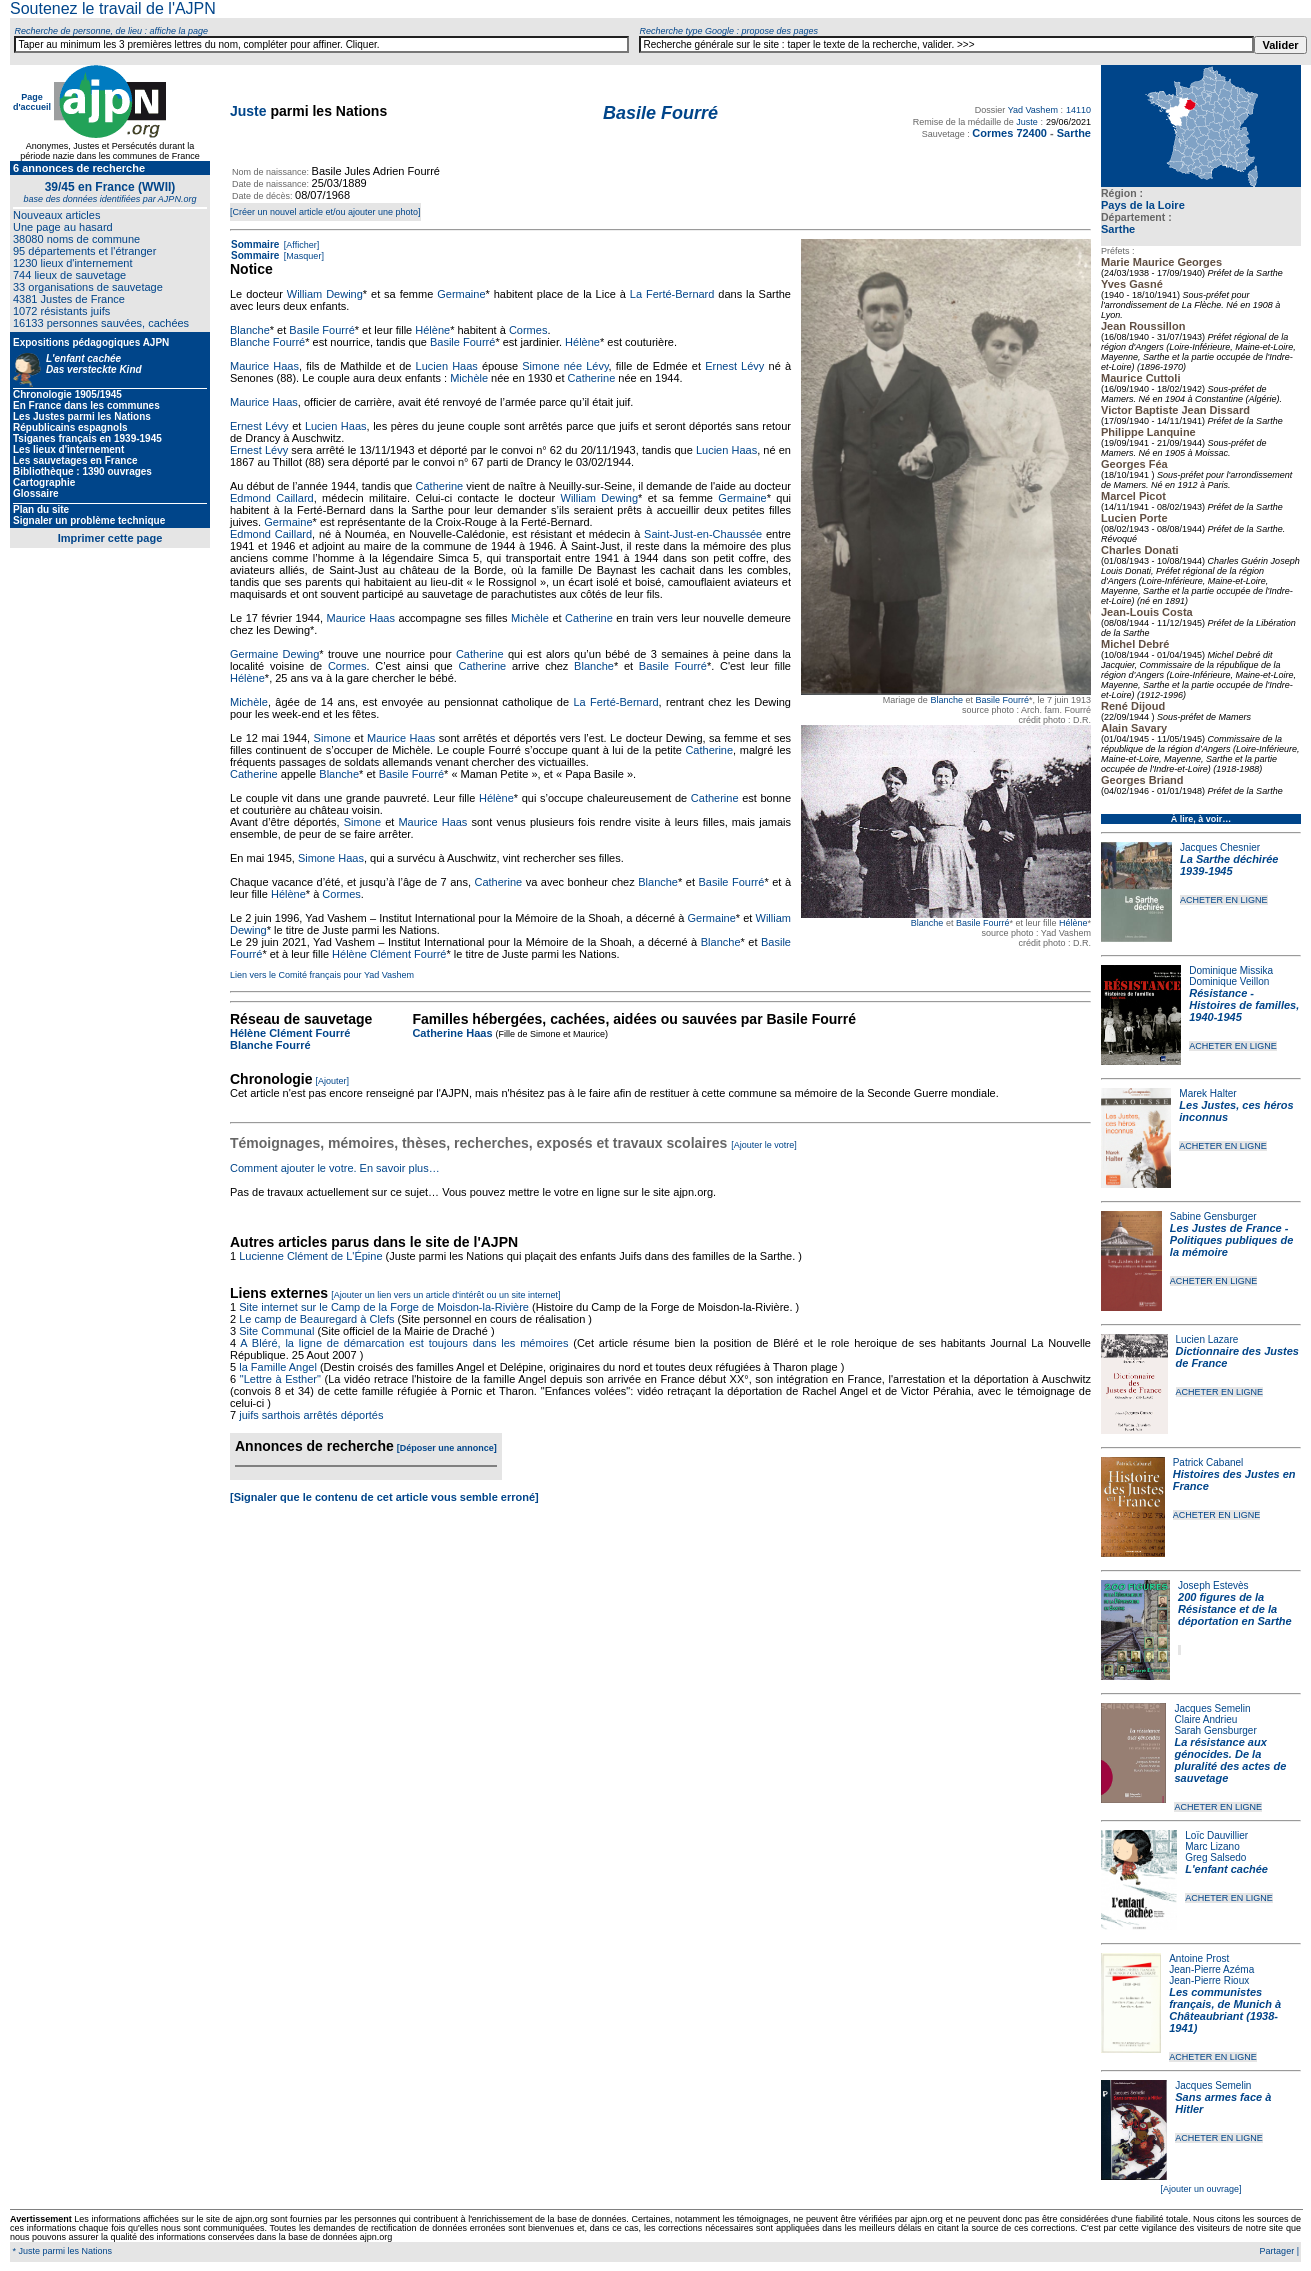  Describe the element at coordinates (1220, 847) in the screenshot. I see `Jacques Chesnier` at that location.